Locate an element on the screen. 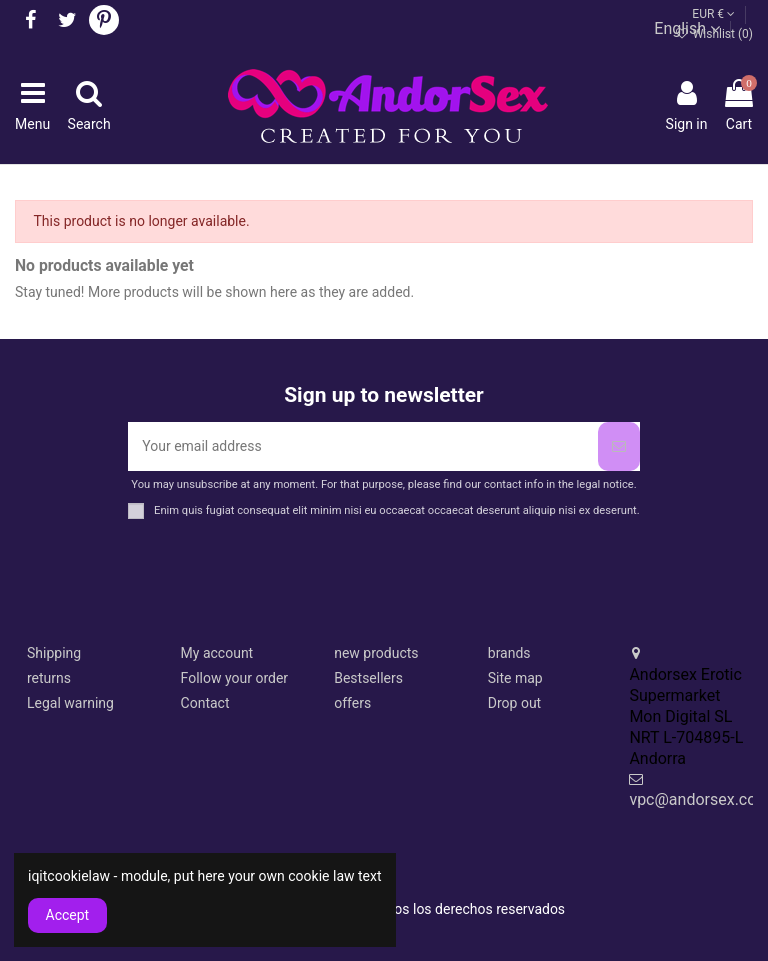  brands is located at coordinates (509, 653).